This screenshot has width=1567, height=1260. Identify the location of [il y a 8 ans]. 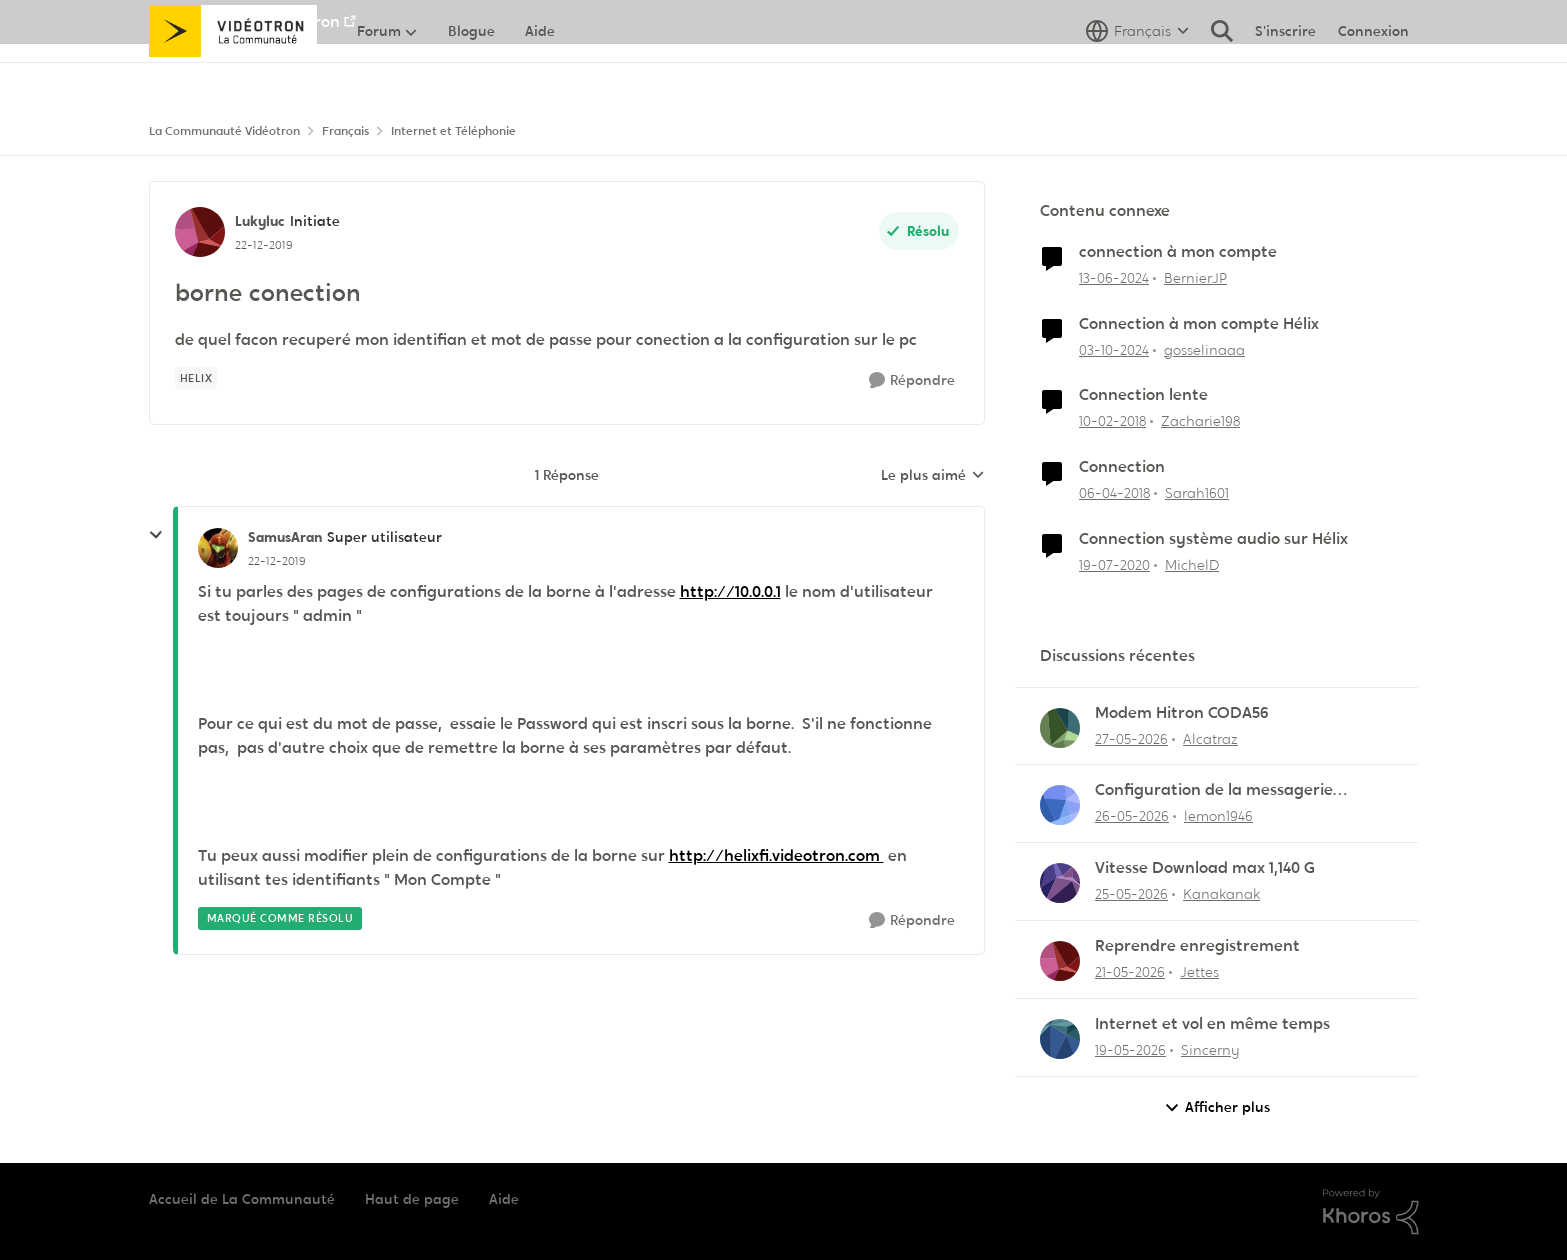
(1112, 421).